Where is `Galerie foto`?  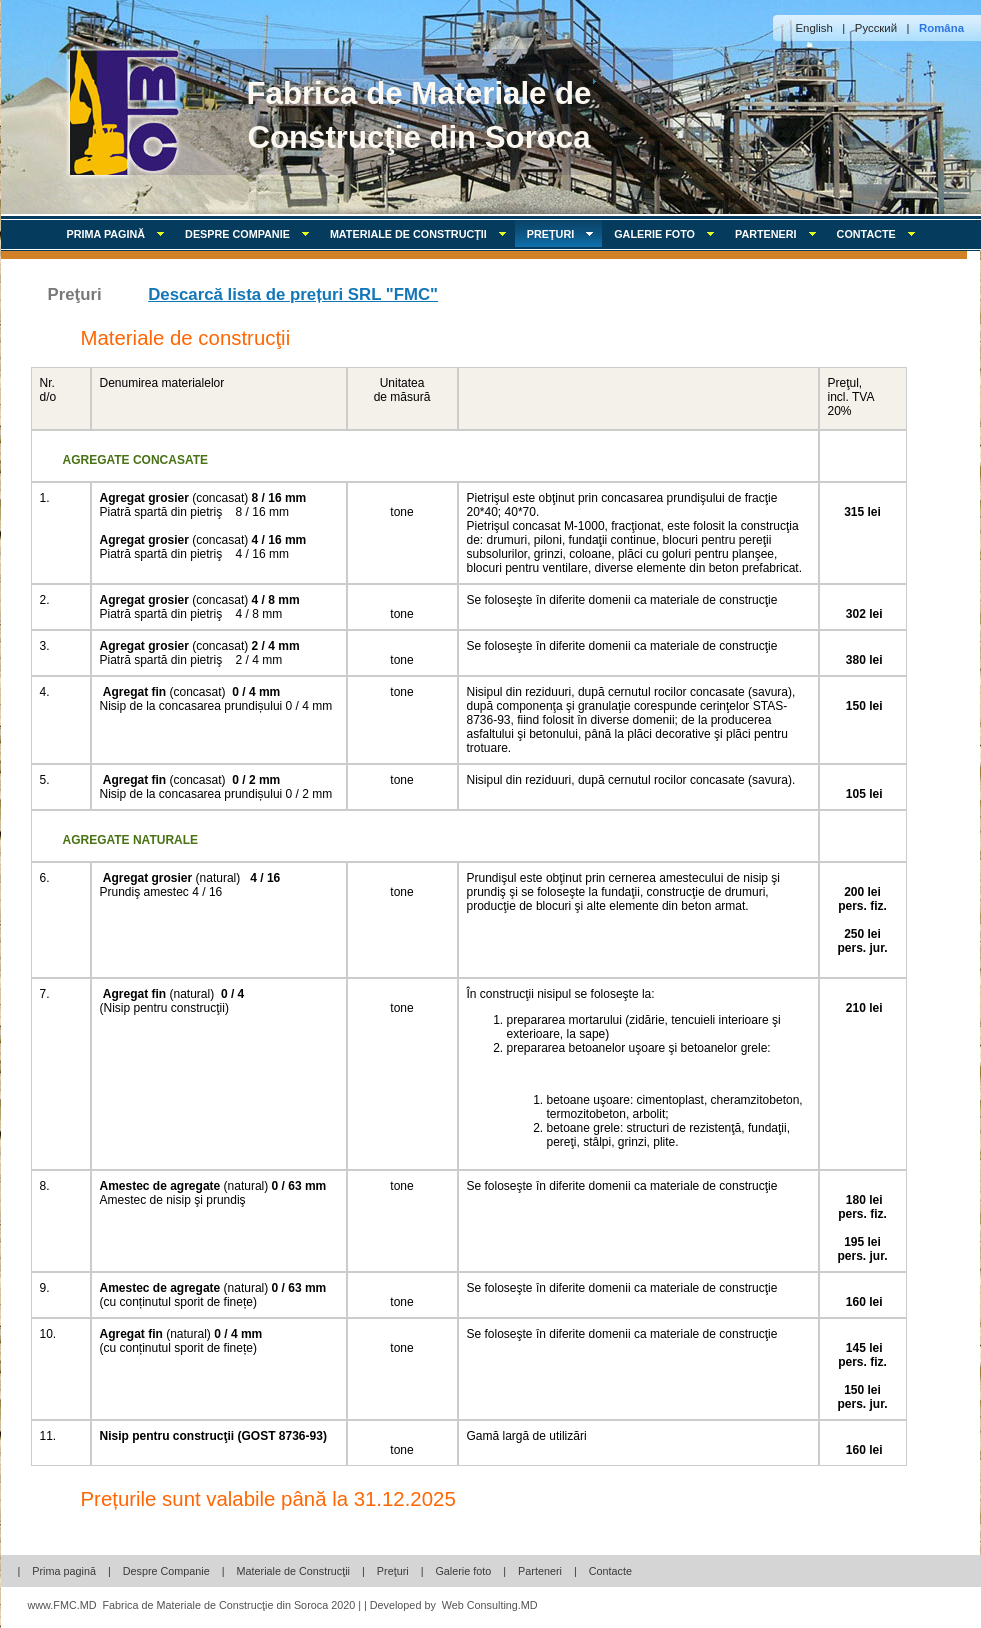
Galerie foto is located at coordinates (668, 234).